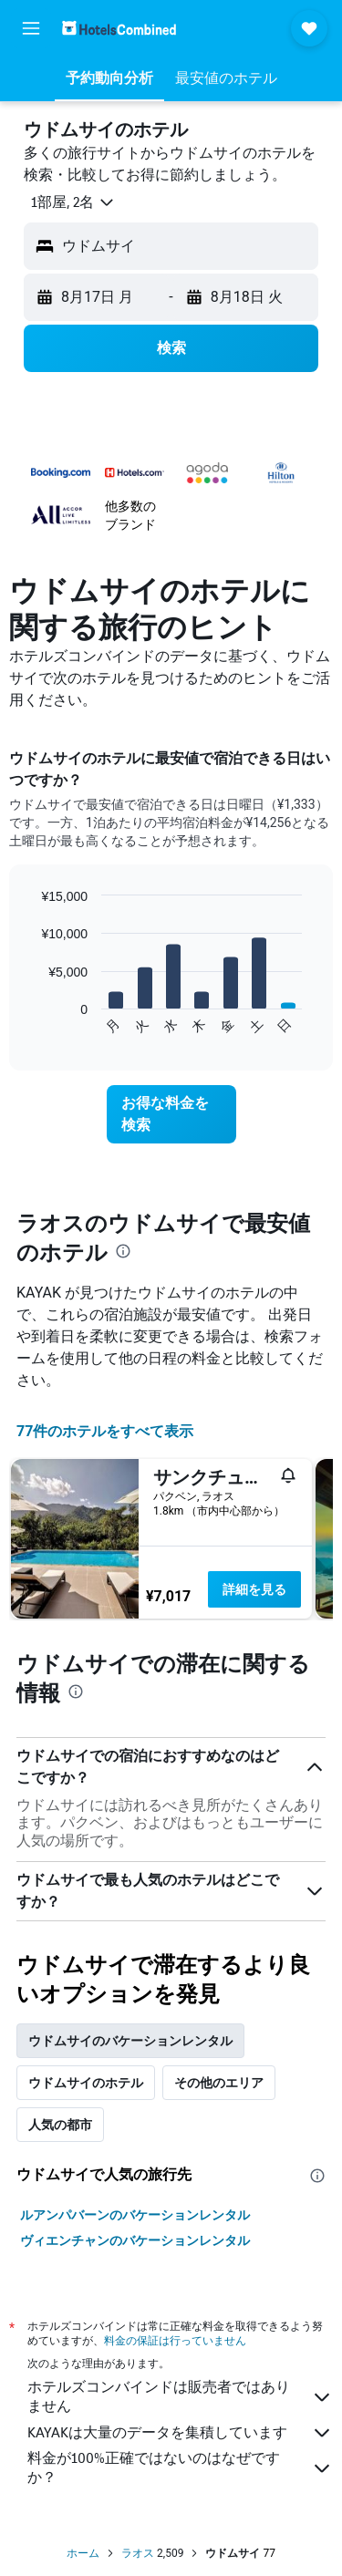  I want to click on KAYAKは大量のデータを集積しています, so click(180, 2433).